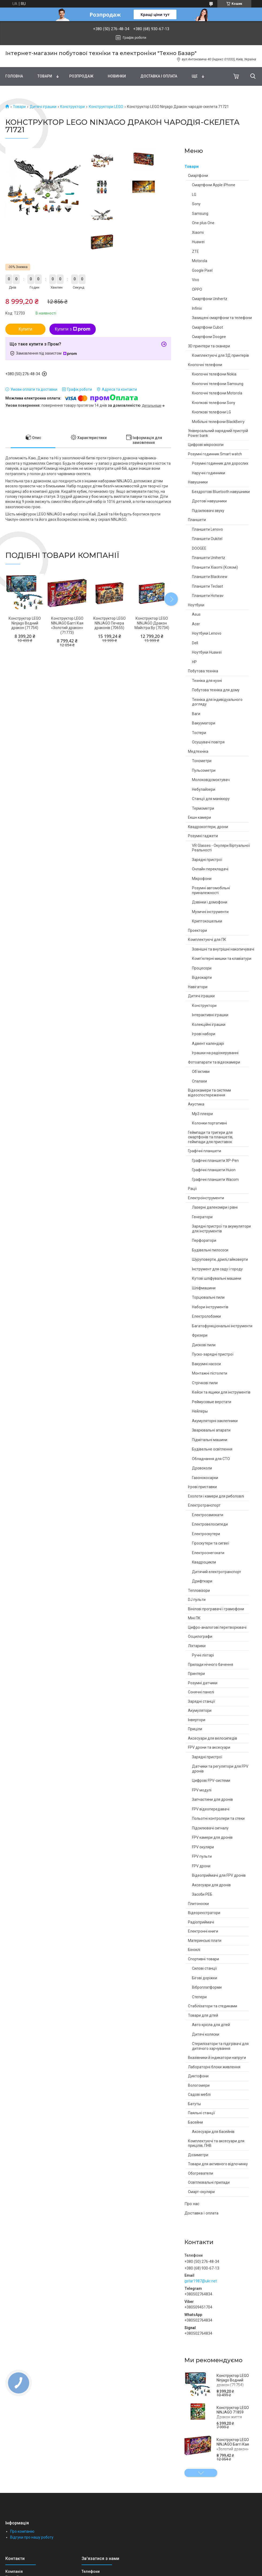  Describe the element at coordinates (203, 1931) in the screenshot. I see `Електронні книги` at that location.